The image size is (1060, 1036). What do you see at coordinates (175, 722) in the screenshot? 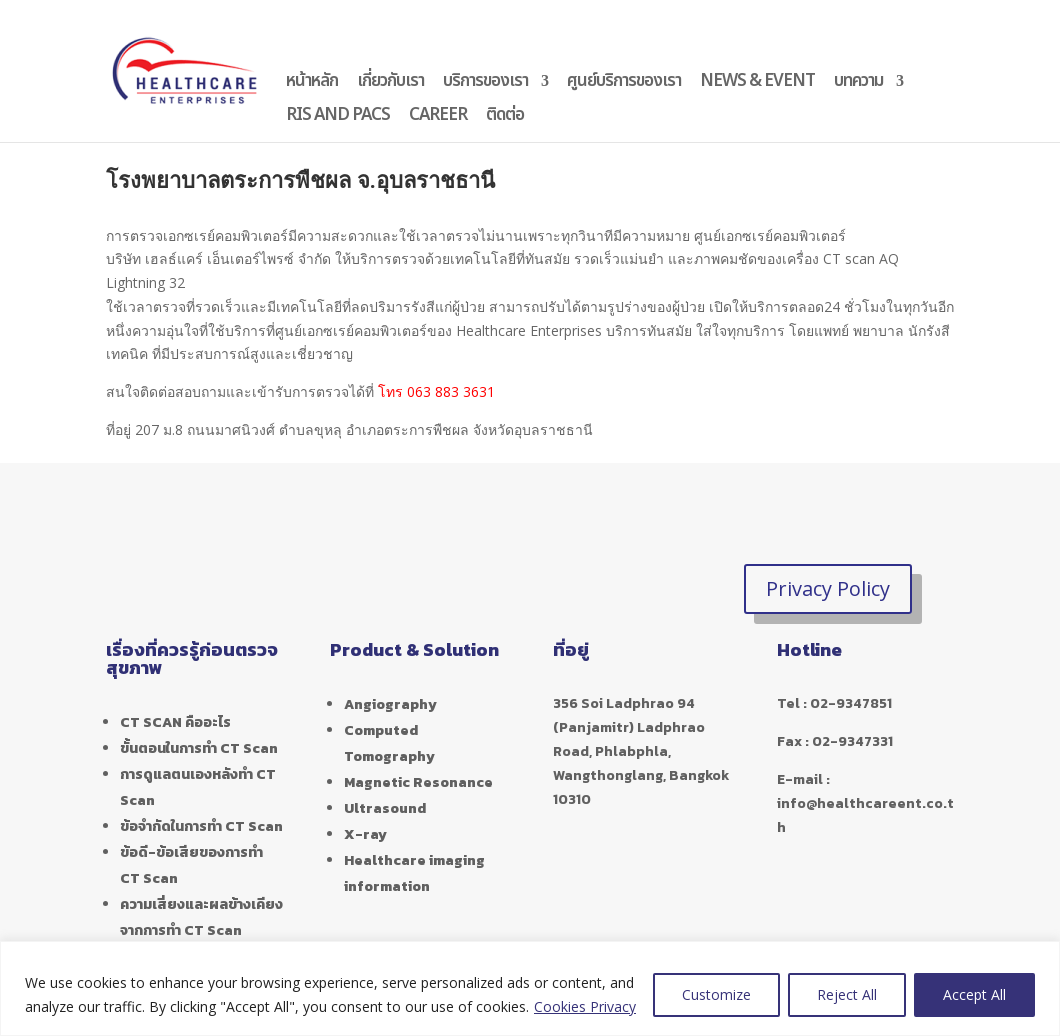
I see `CT SCAN คืออะไร [“CT SCAN คืออะไร” (Edit)]` at bounding box center [175, 722].